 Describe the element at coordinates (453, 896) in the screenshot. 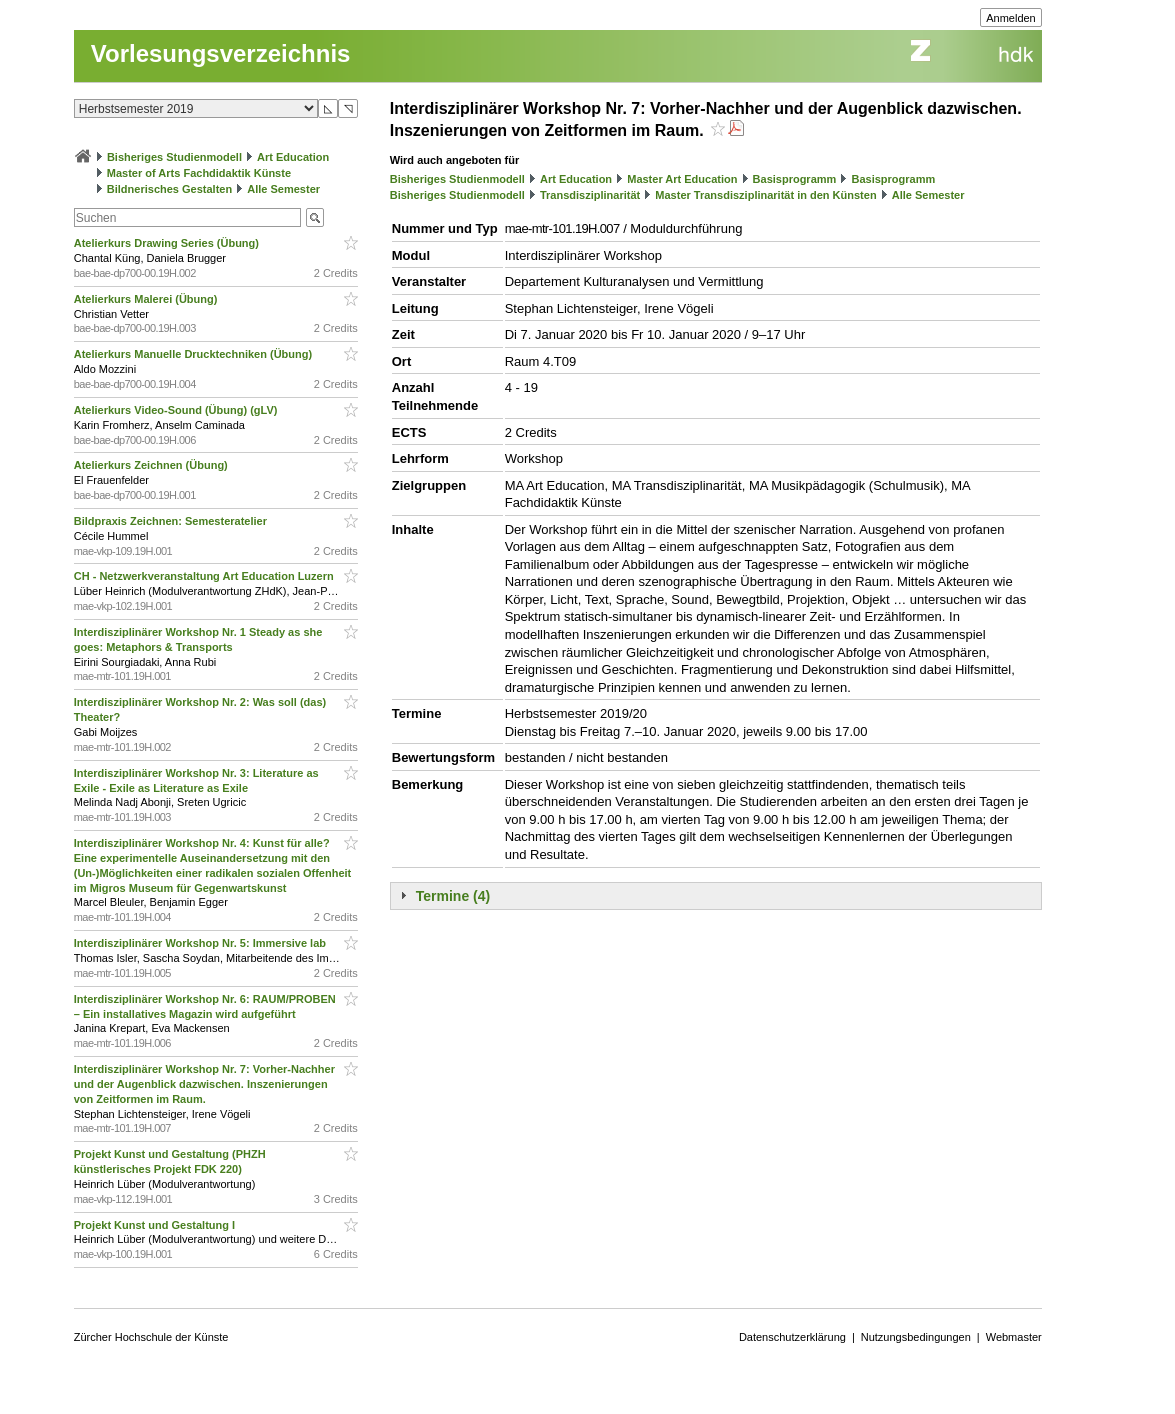

I see `Termine (4)` at that location.